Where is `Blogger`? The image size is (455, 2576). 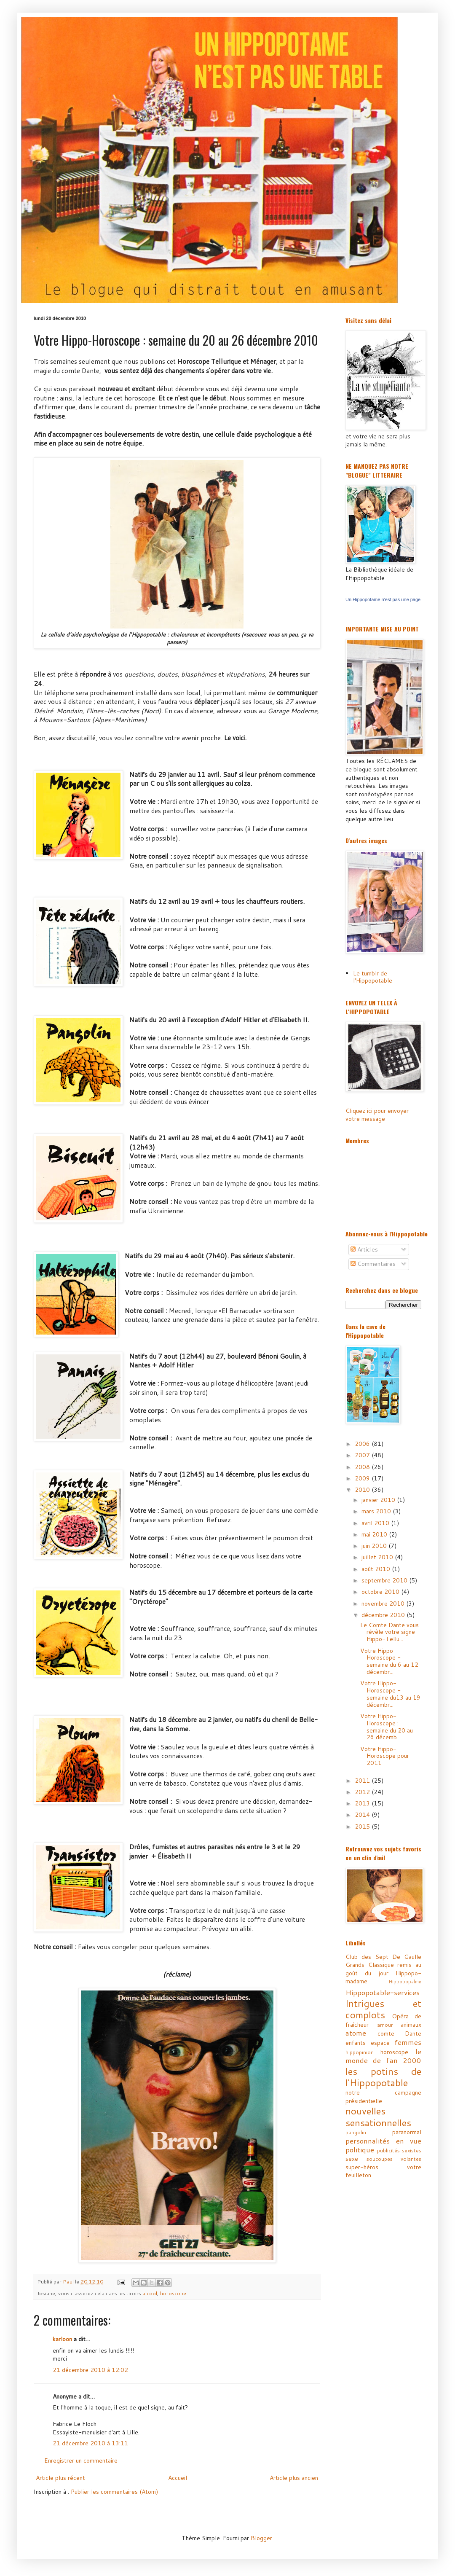 Blogger is located at coordinates (261, 2538).